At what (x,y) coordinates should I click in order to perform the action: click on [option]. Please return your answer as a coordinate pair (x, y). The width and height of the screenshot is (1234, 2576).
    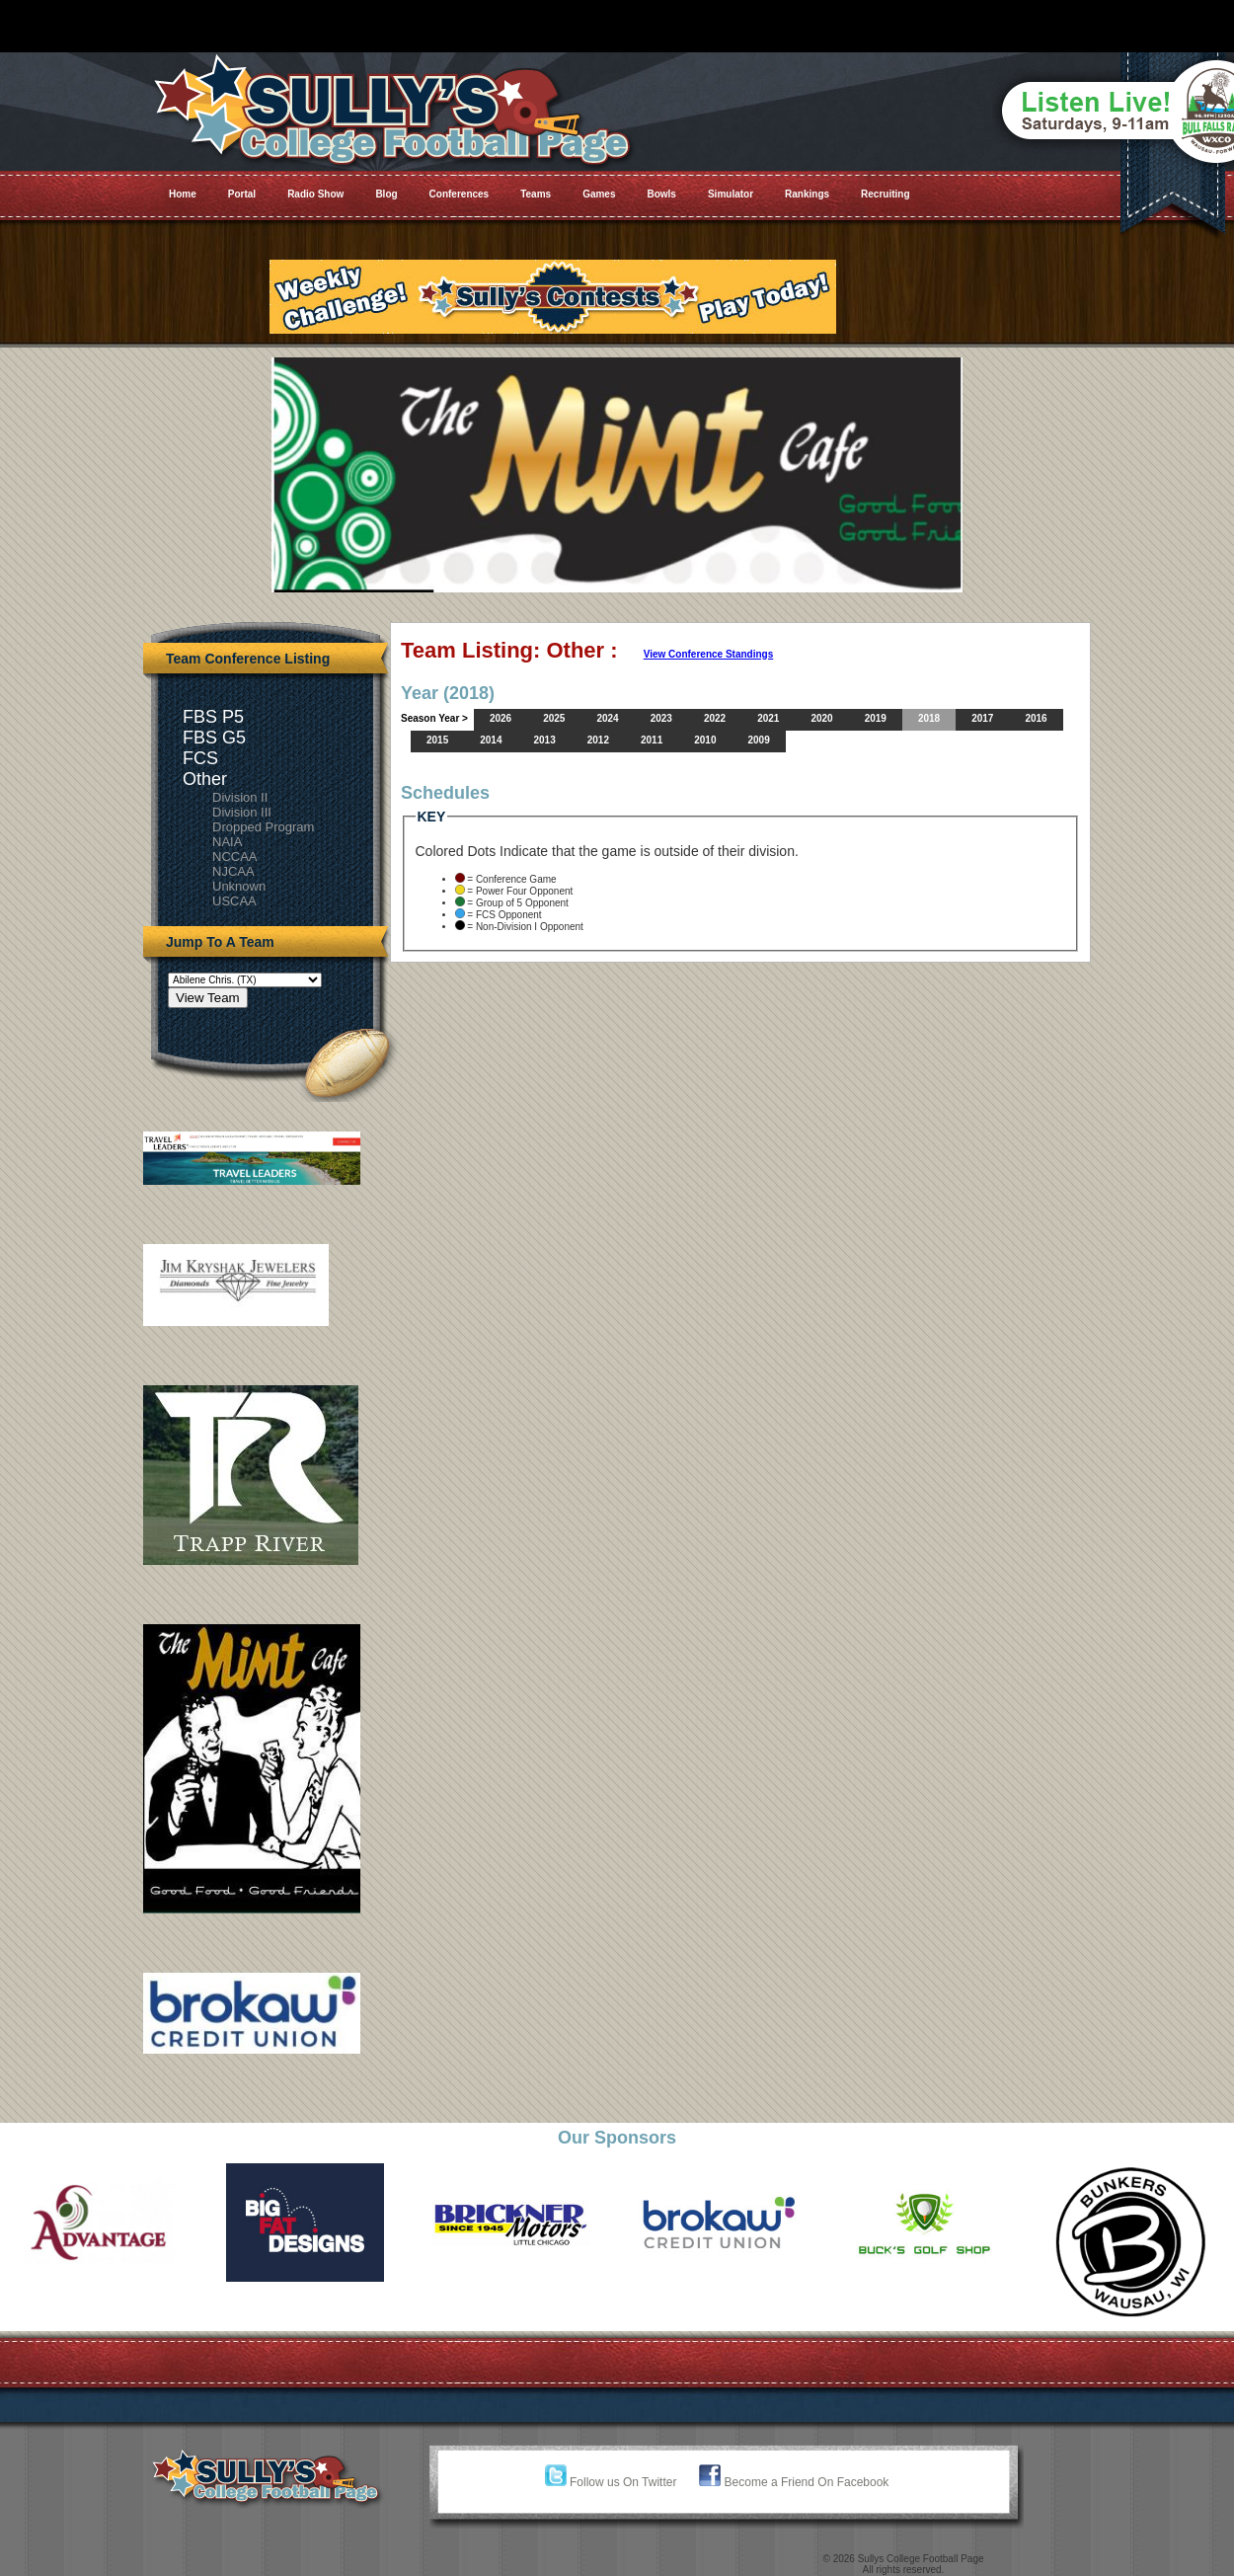
    Looking at the image, I should click on (103, 2222).